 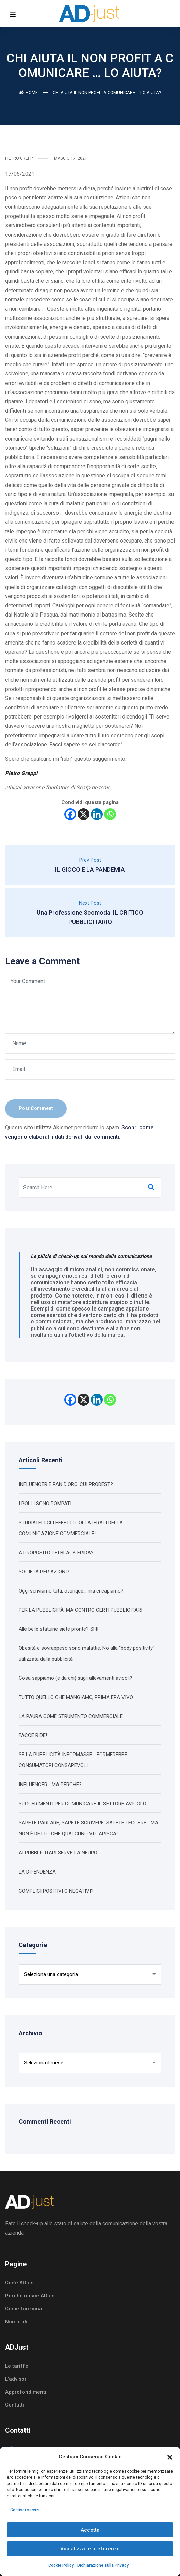 I want to click on AI PUBBLICITARI SERVE LA NEURO, so click(x=58, y=1853).